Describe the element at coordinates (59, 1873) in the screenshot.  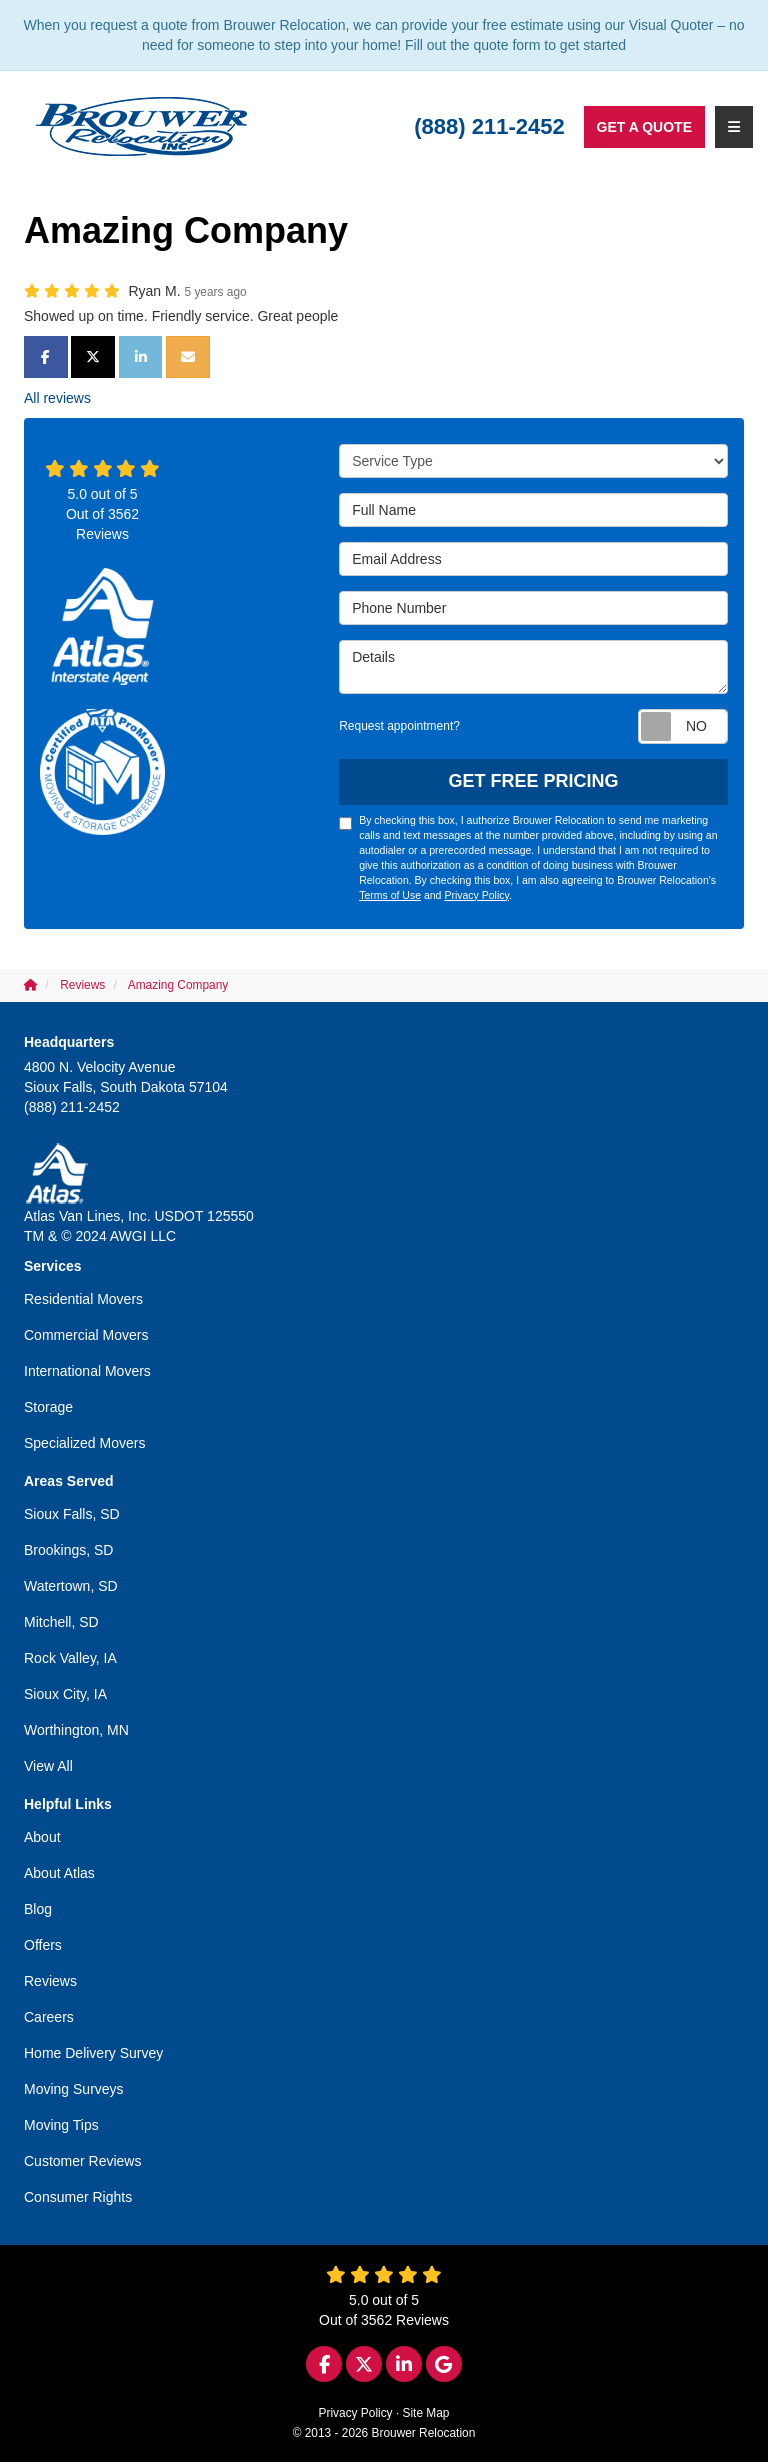
I see `About Atlas` at that location.